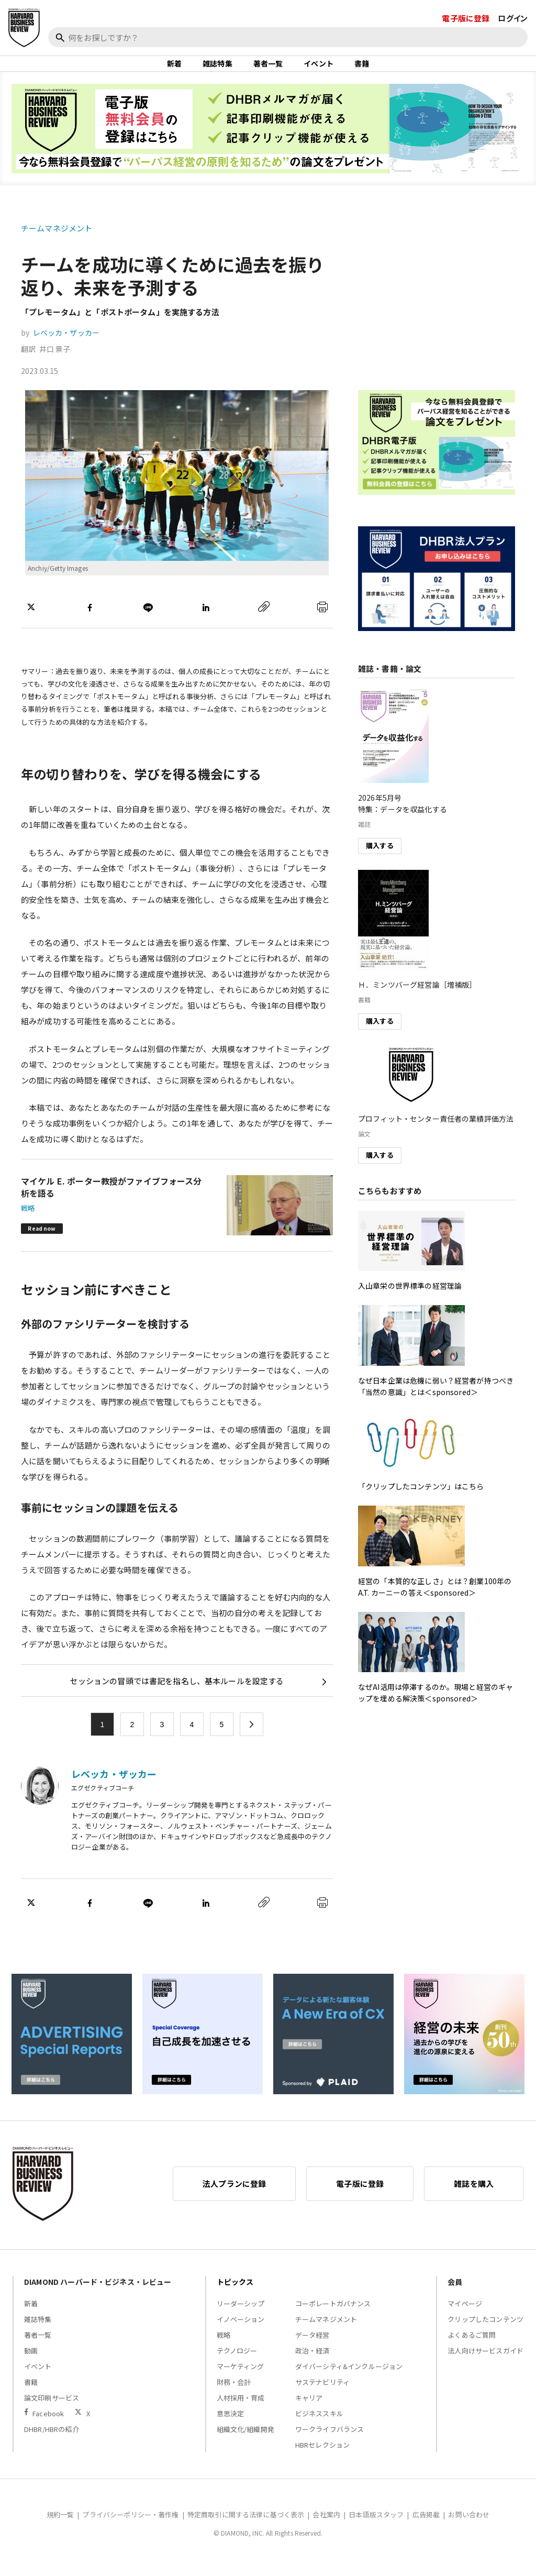 This screenshot has height=2576, width=536. I want to click on 論文印刷サービス, so click(51, 2411).